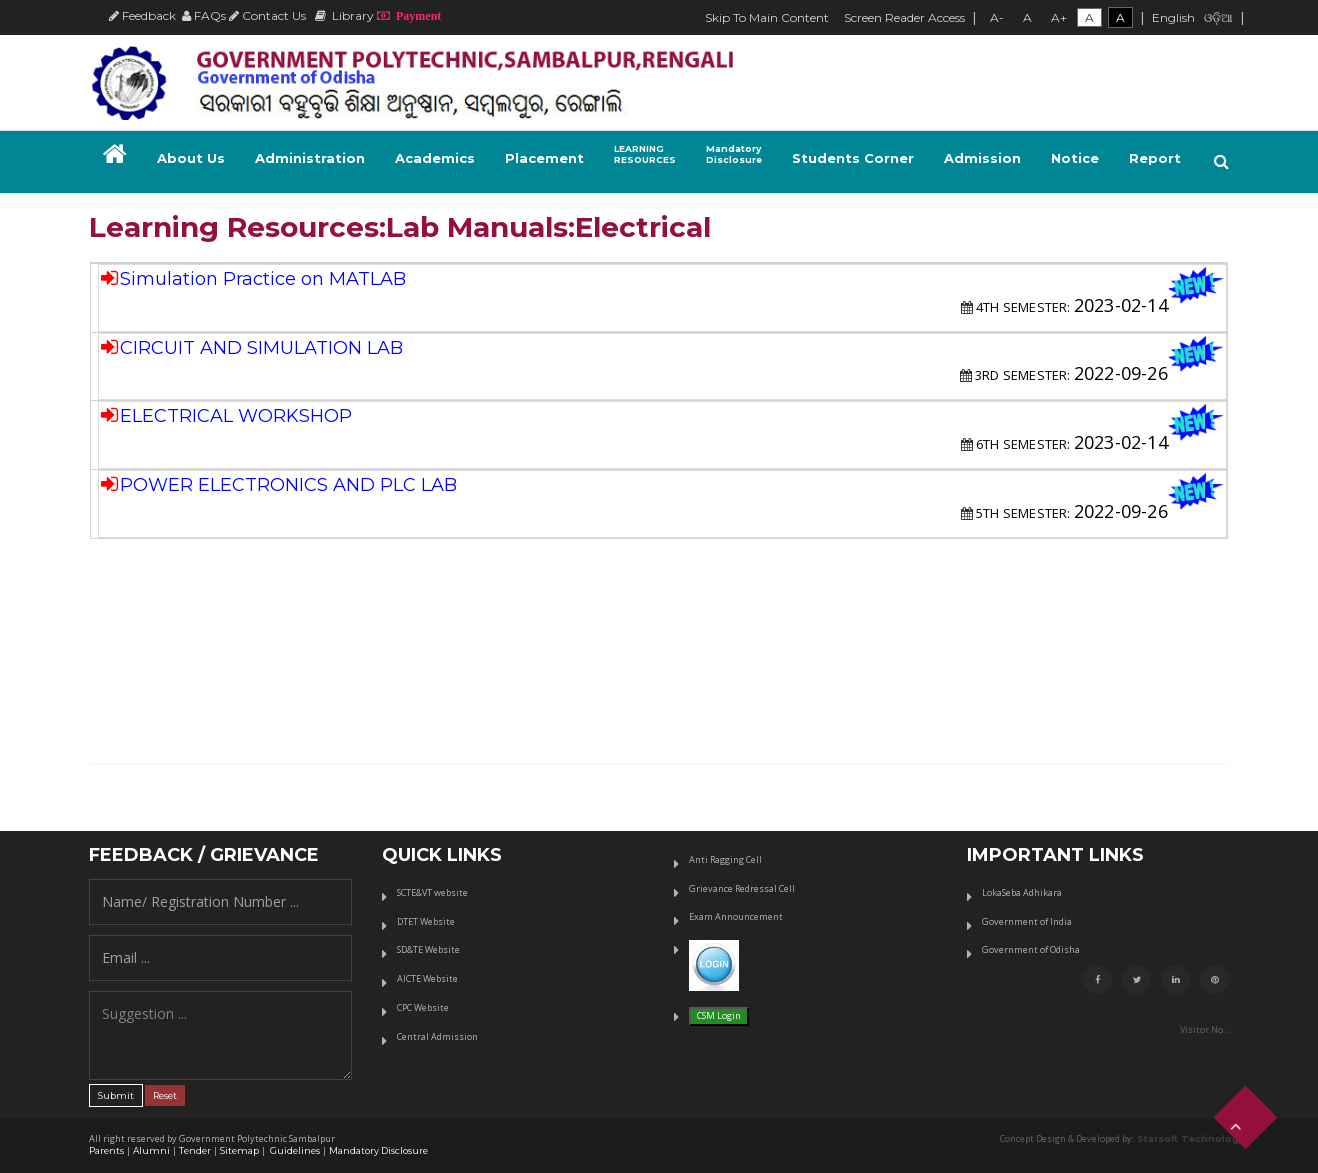 The height and width of the screenshot is (1173, 1318). Describe the element at coordinates (344, 15) in the screenshot. I see `Library` at that location.